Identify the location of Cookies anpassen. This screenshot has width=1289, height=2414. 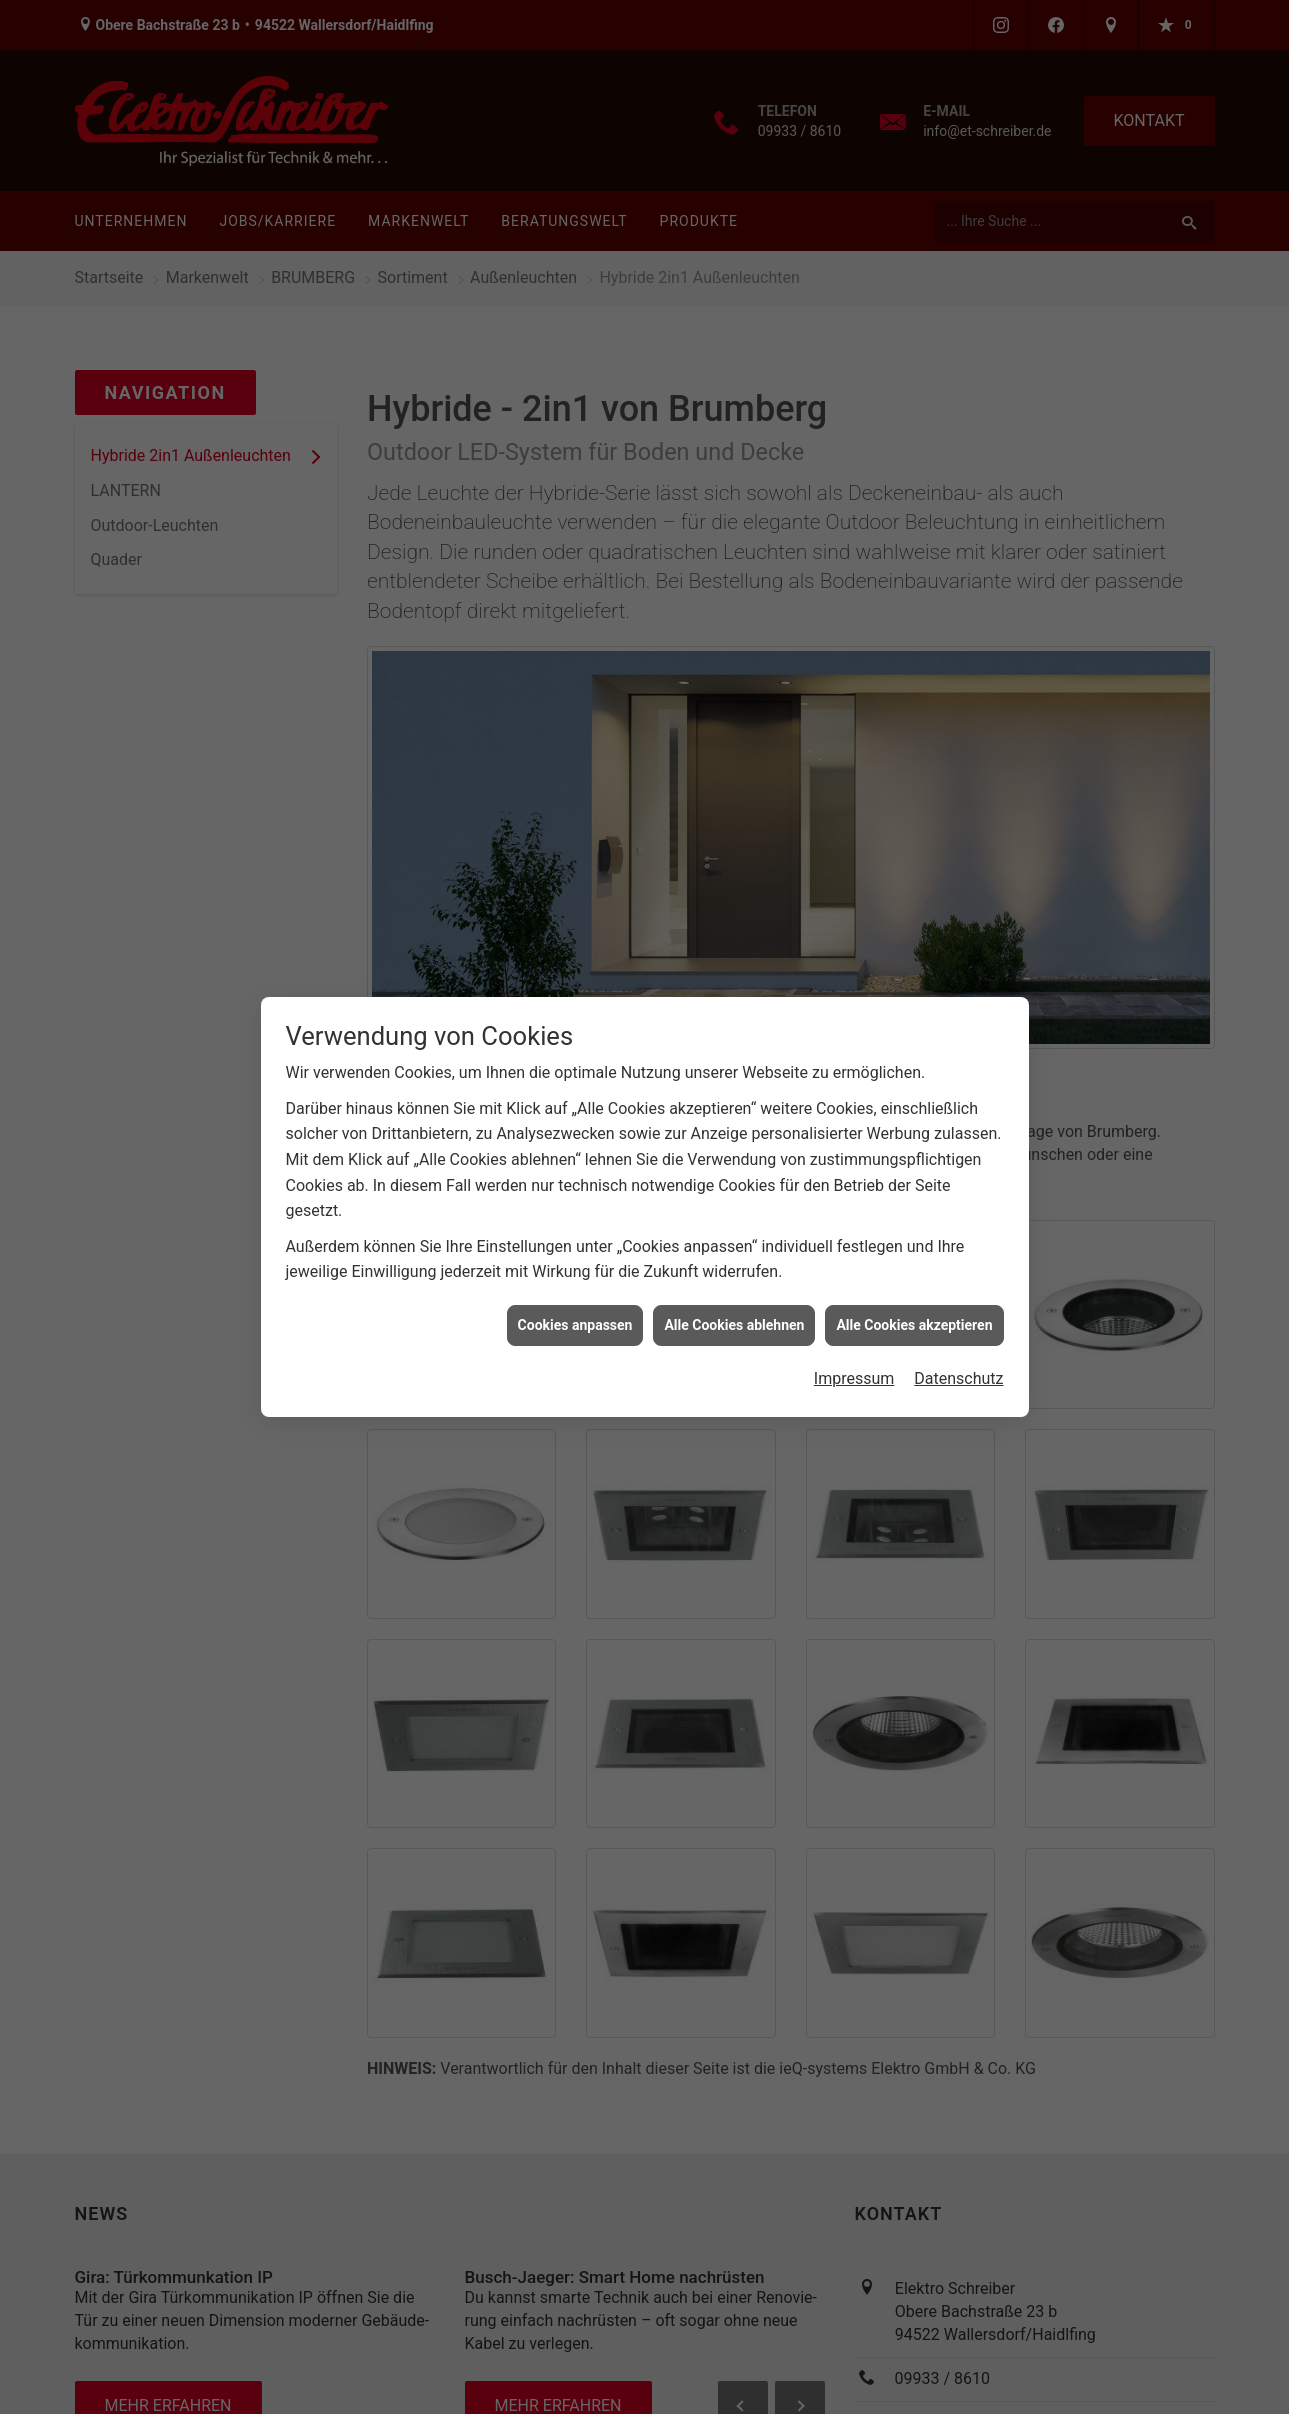
(575, 1279).